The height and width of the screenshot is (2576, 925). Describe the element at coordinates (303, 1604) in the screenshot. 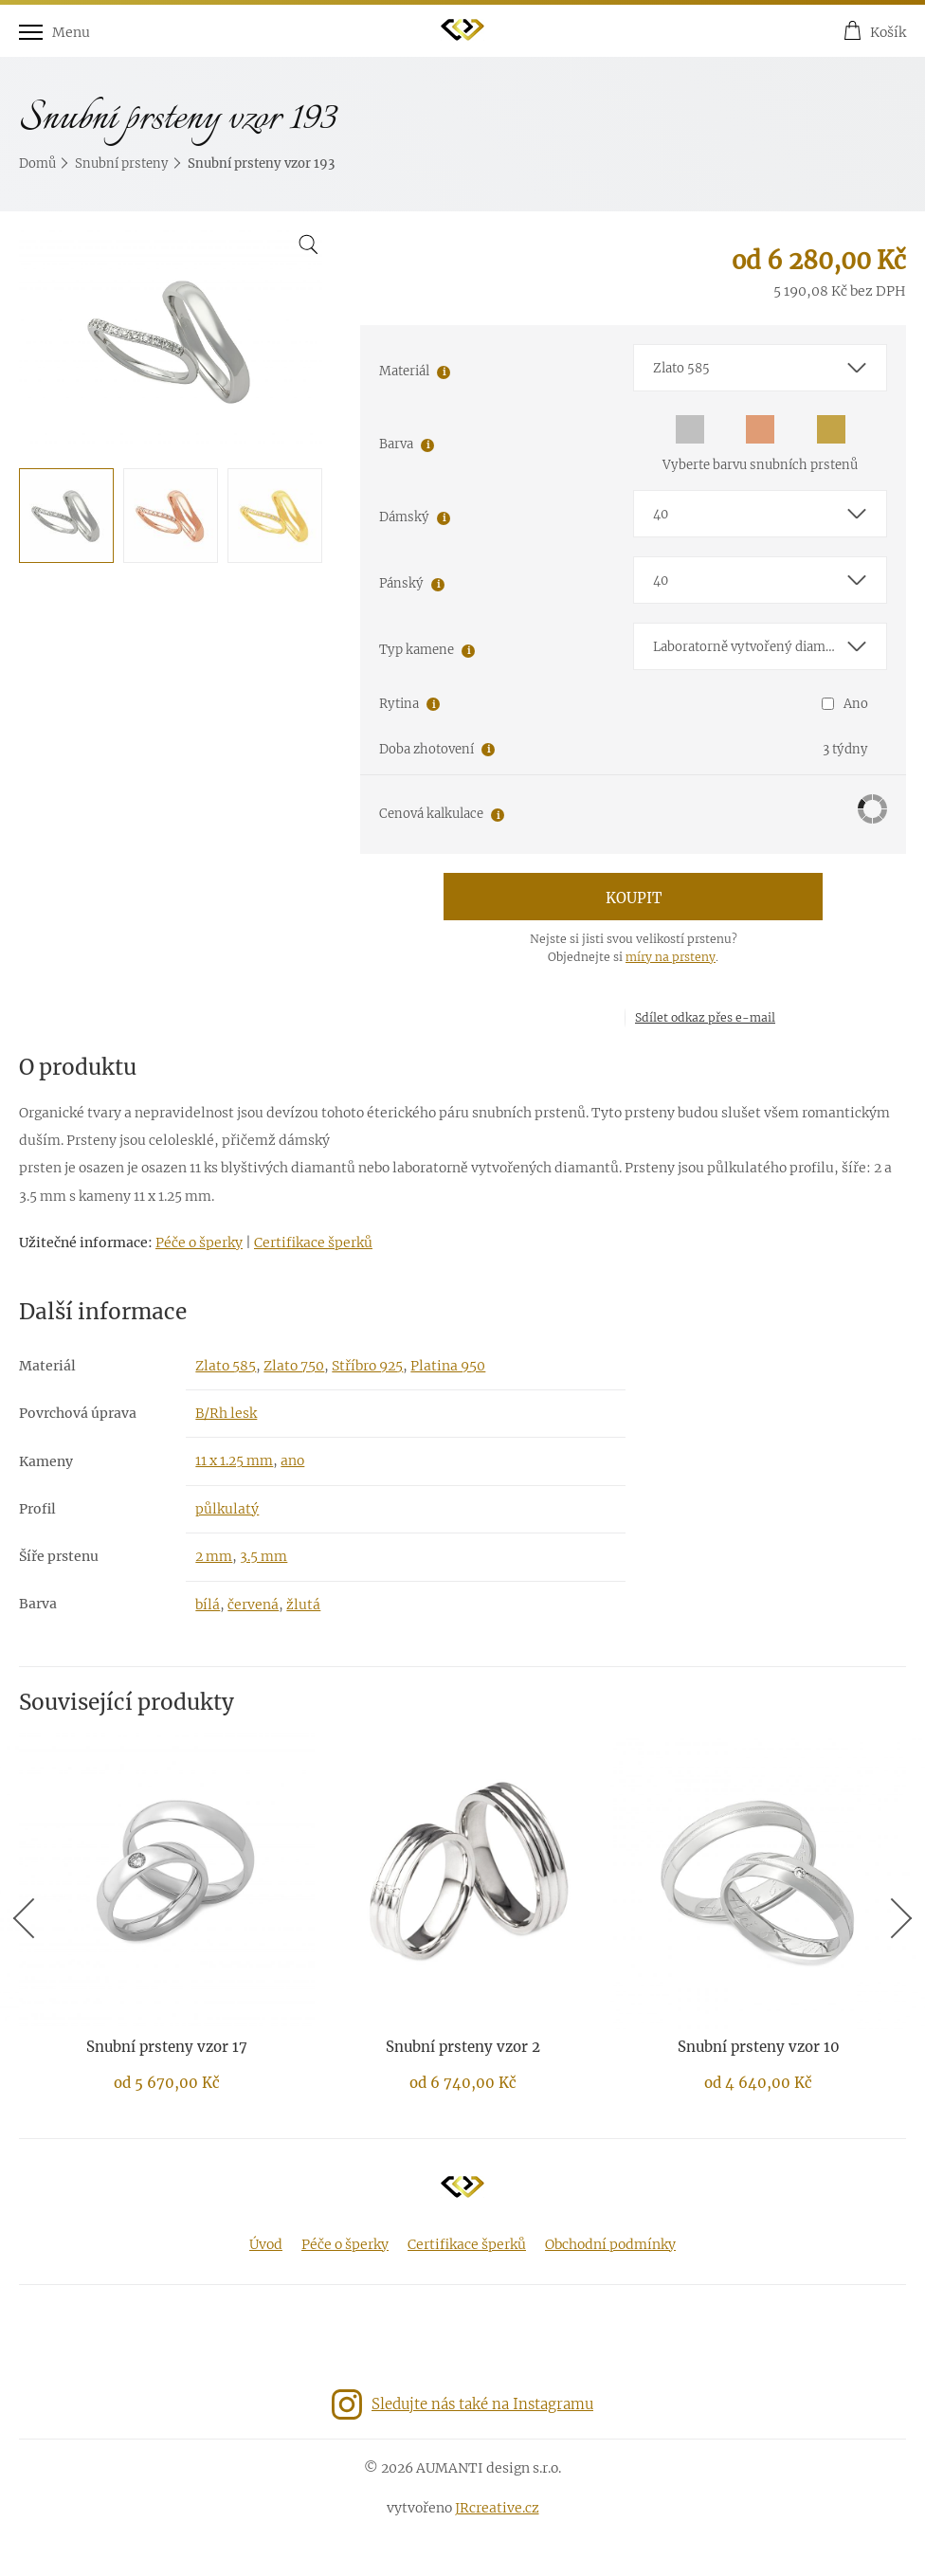

I see `žlutá` at that location.